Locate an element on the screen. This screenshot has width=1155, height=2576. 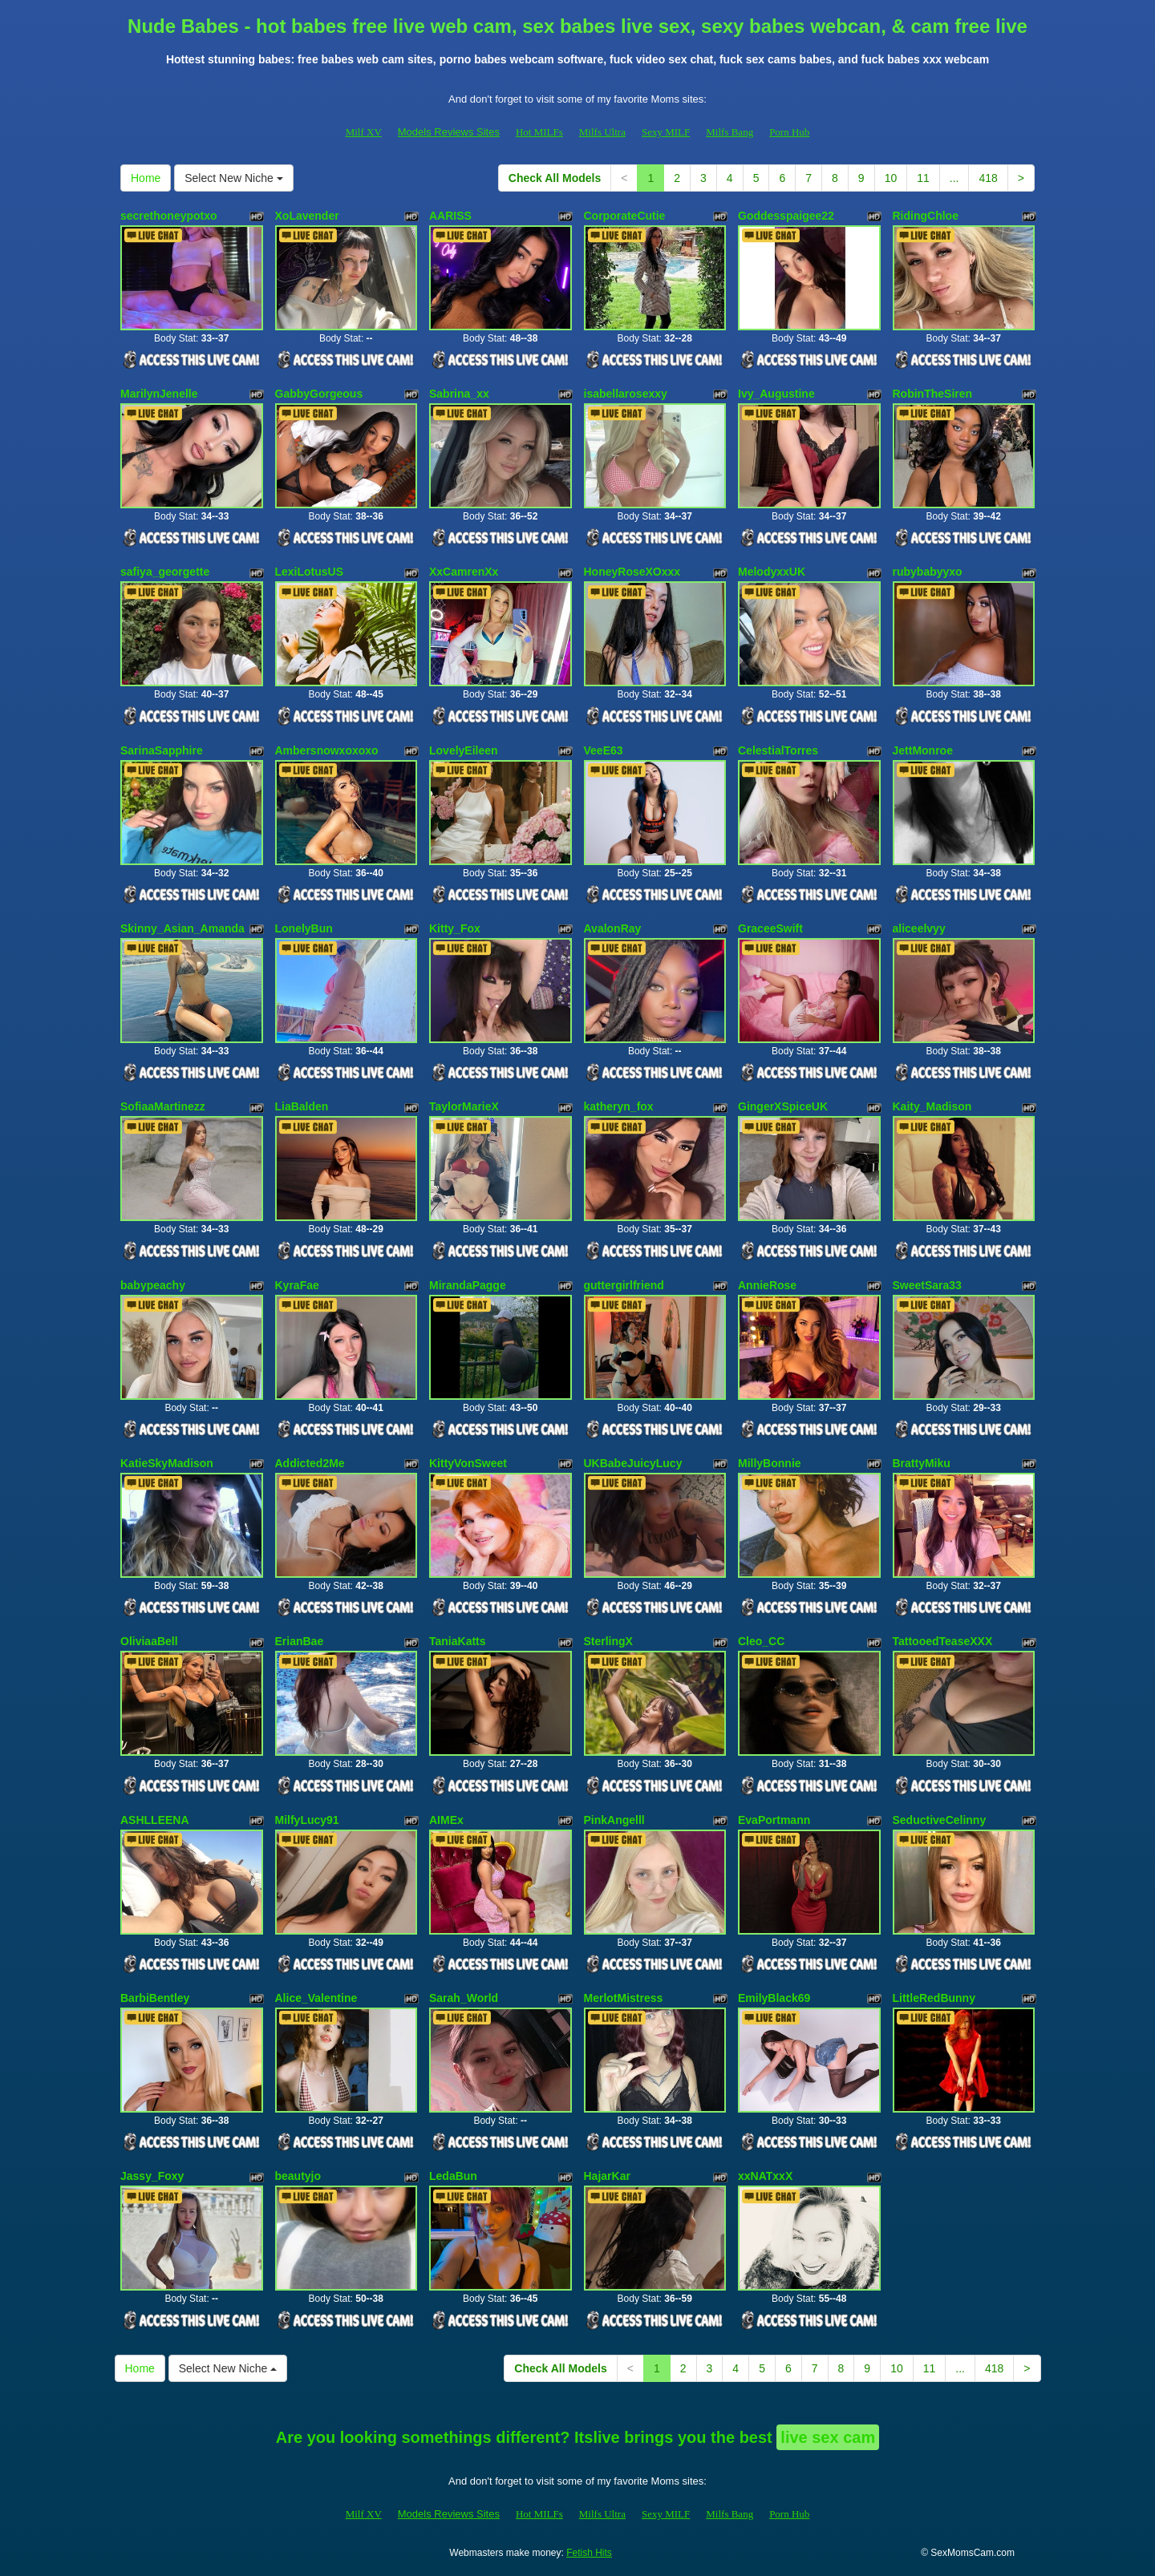
MillyBonnie is located at coordinates (769, 1463).